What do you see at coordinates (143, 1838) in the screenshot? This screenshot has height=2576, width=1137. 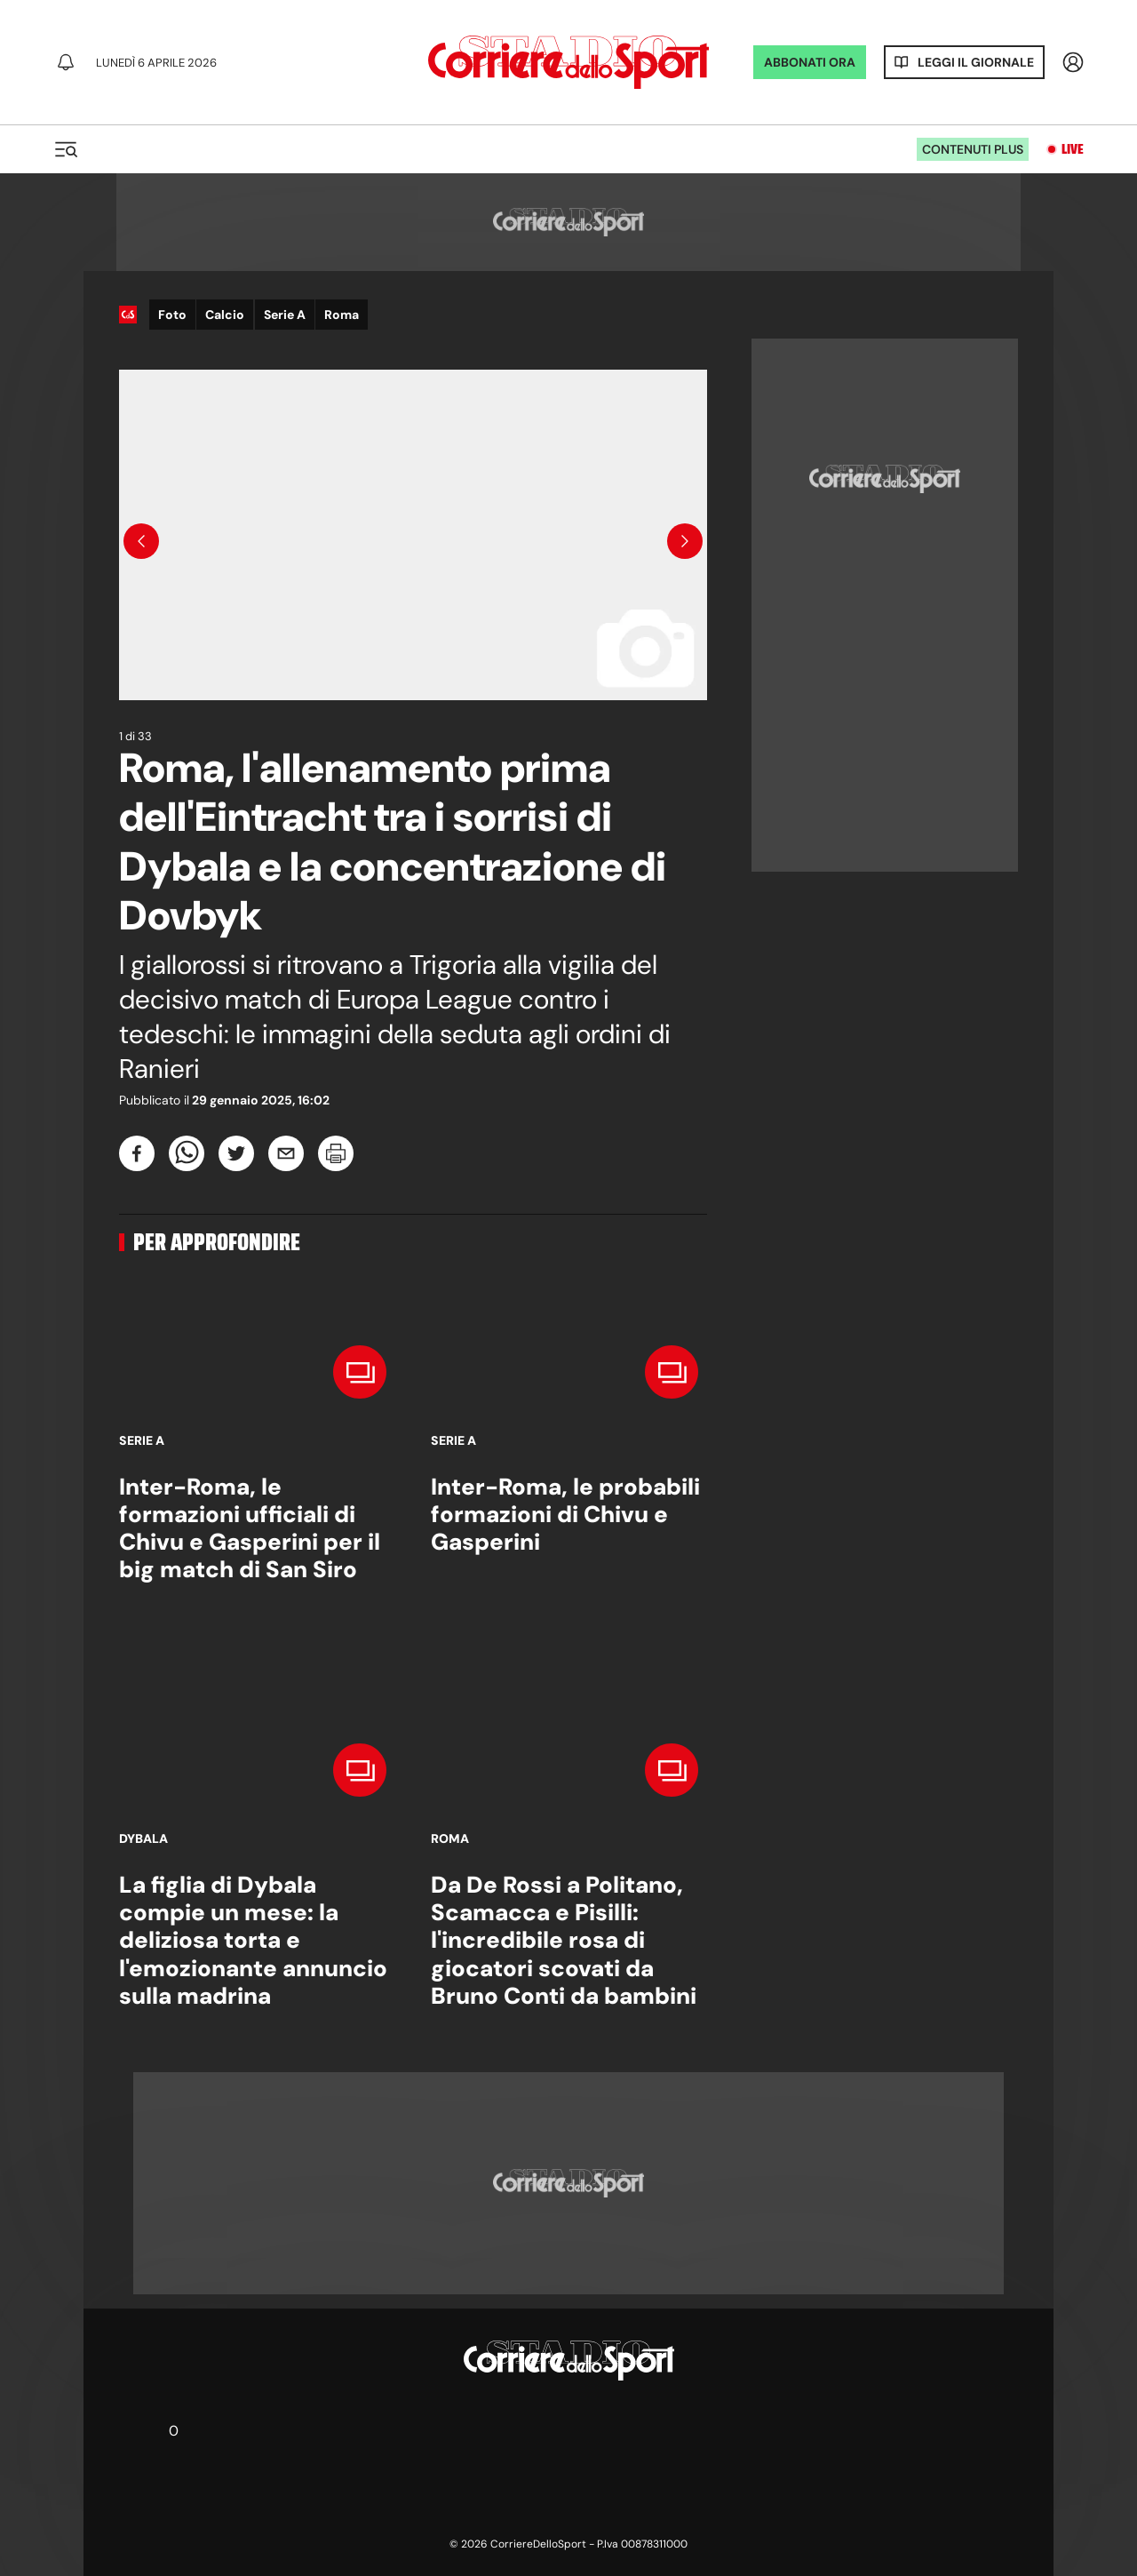 I see `Dybala` at bounding box center [143, 1838].